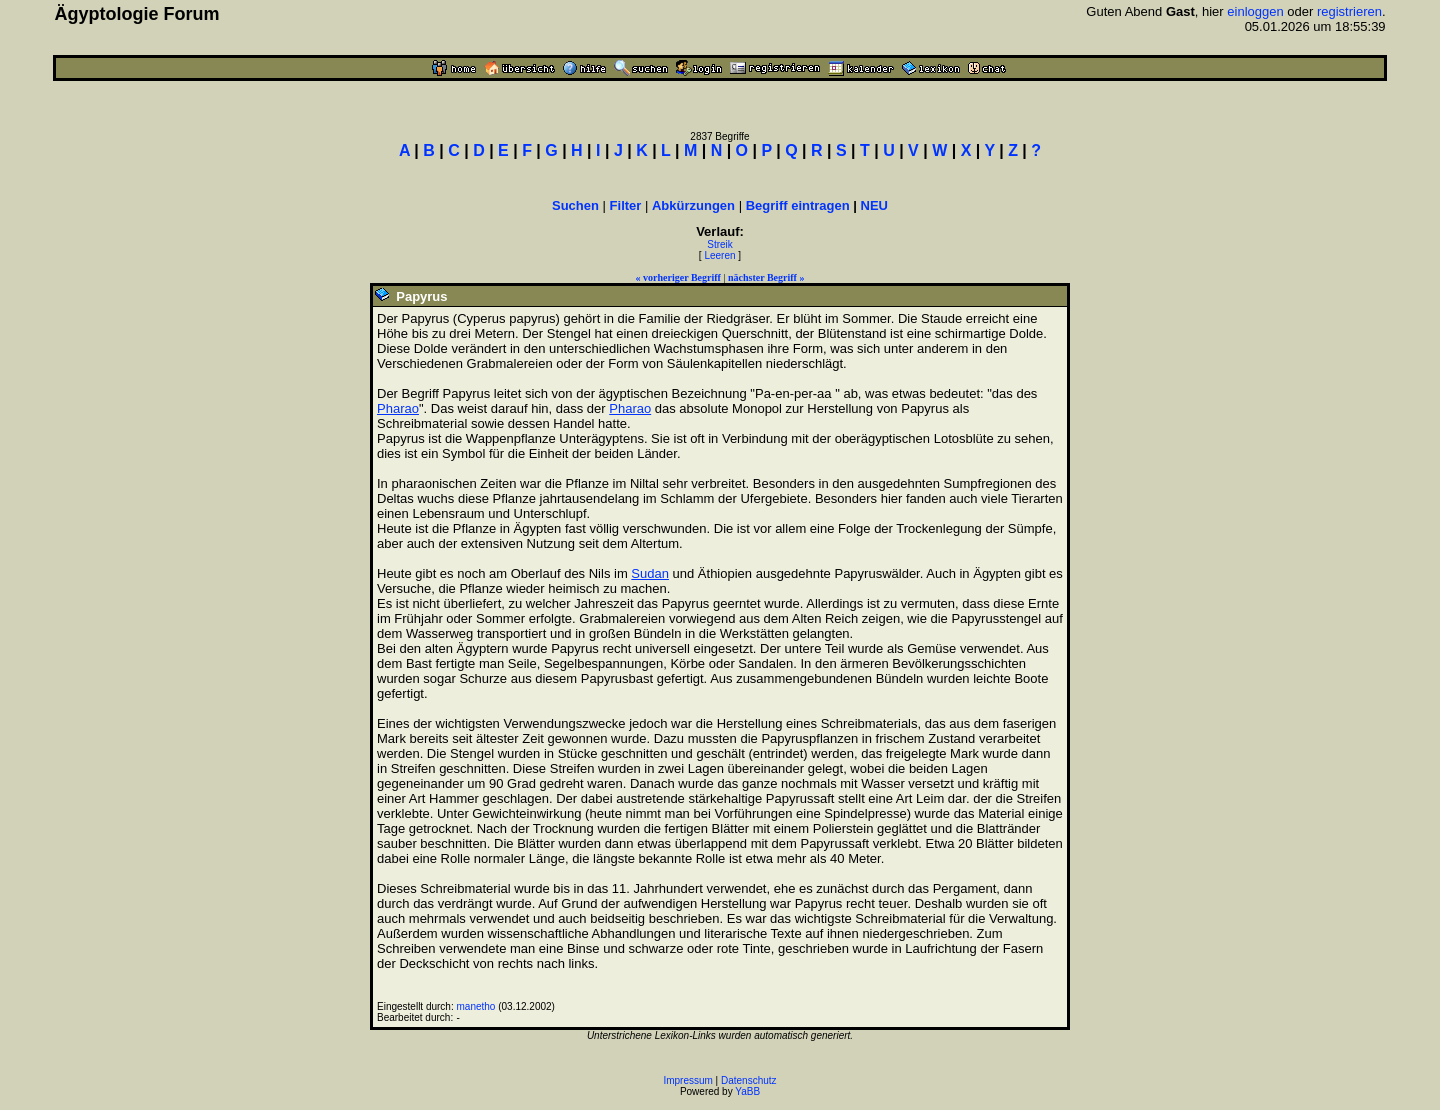  Describe the element at coordinates (1349, 11) in the screenshot. I see `registrieren` at that location.